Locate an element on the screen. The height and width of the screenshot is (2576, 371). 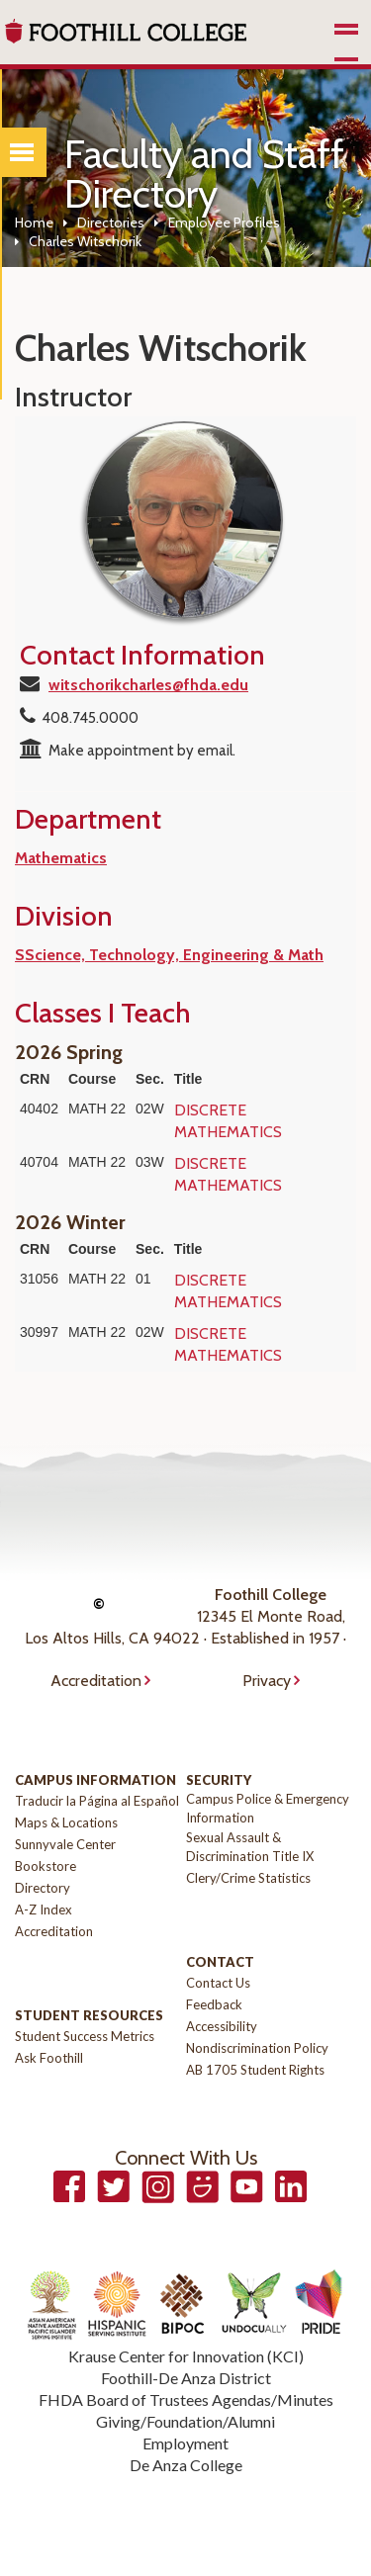
Campus Police & Emergency Information is located at coordinates (267, 1808).